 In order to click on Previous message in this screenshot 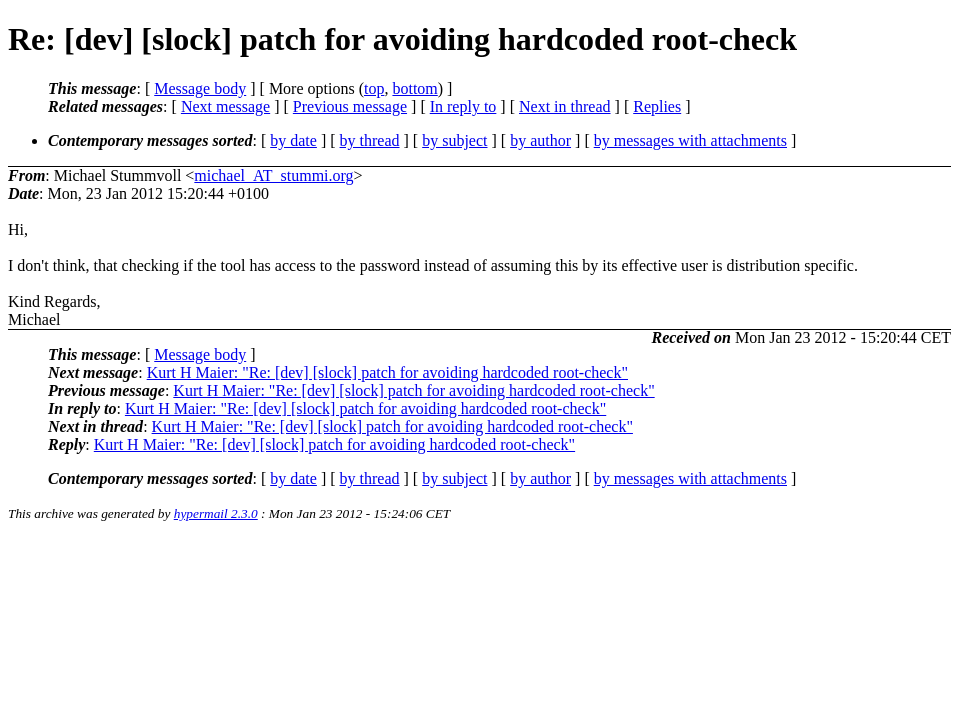, I will do `click(350, 106)`.